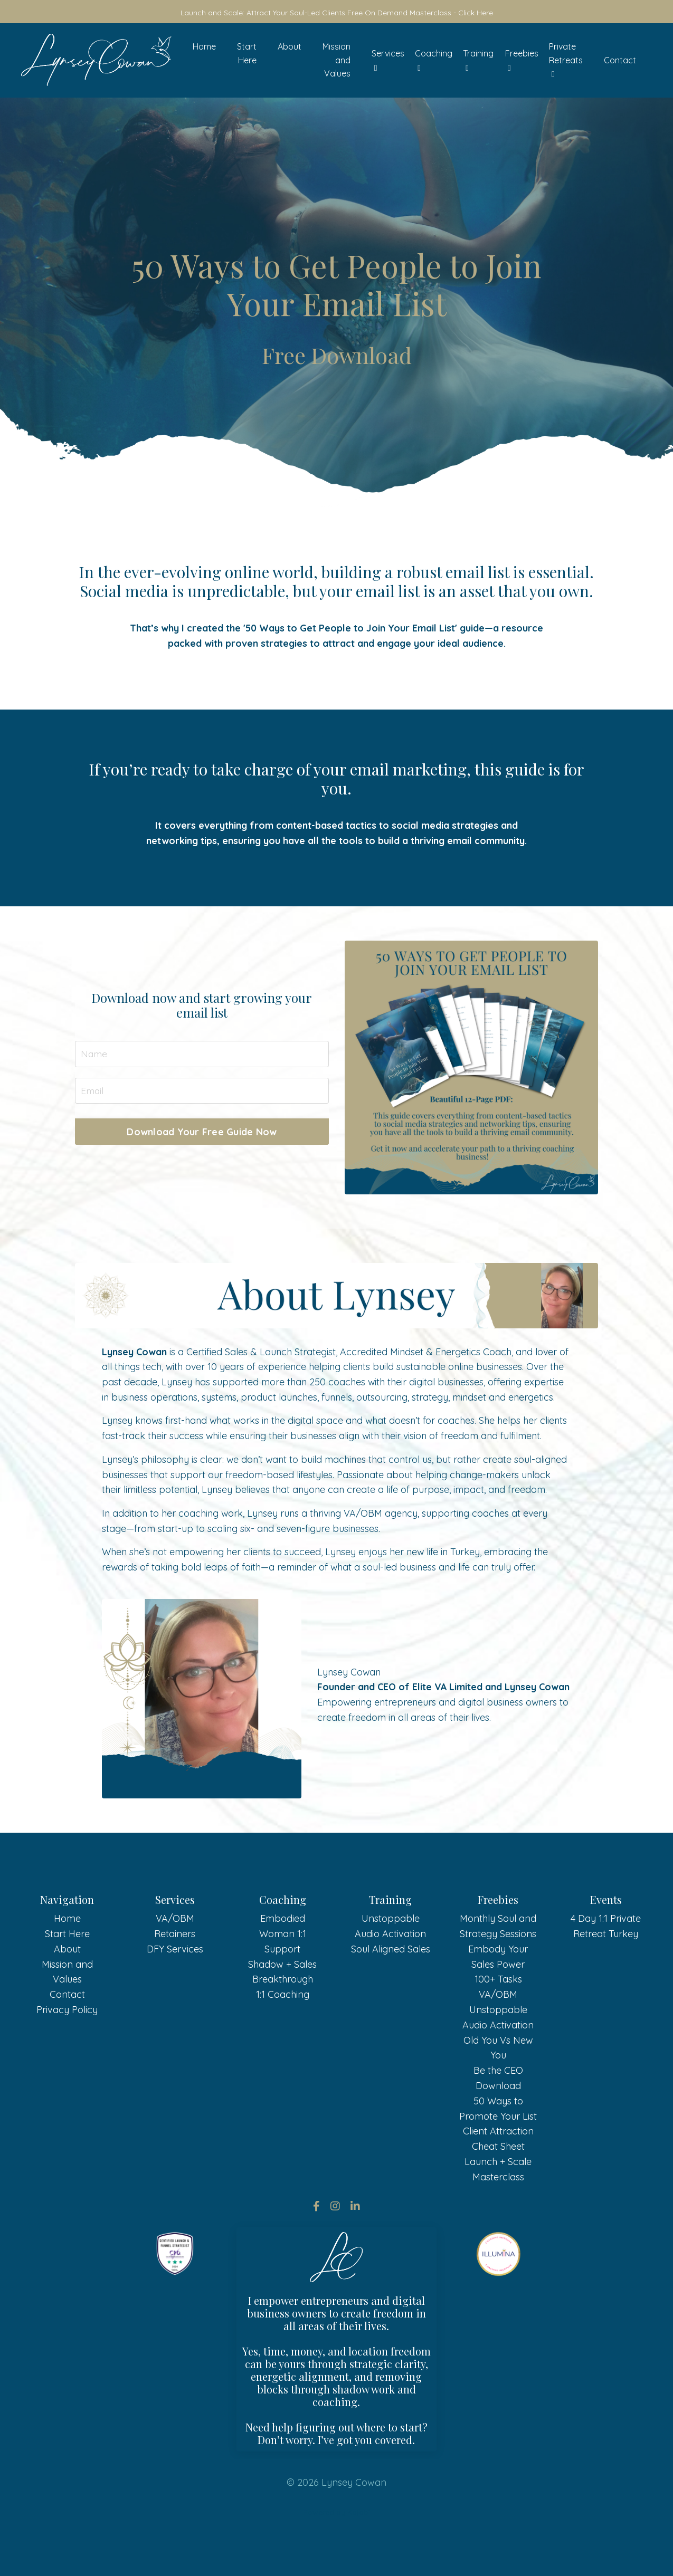 The image size is (673, 2576). I want to click on DFY Services, so click(175, 1995).